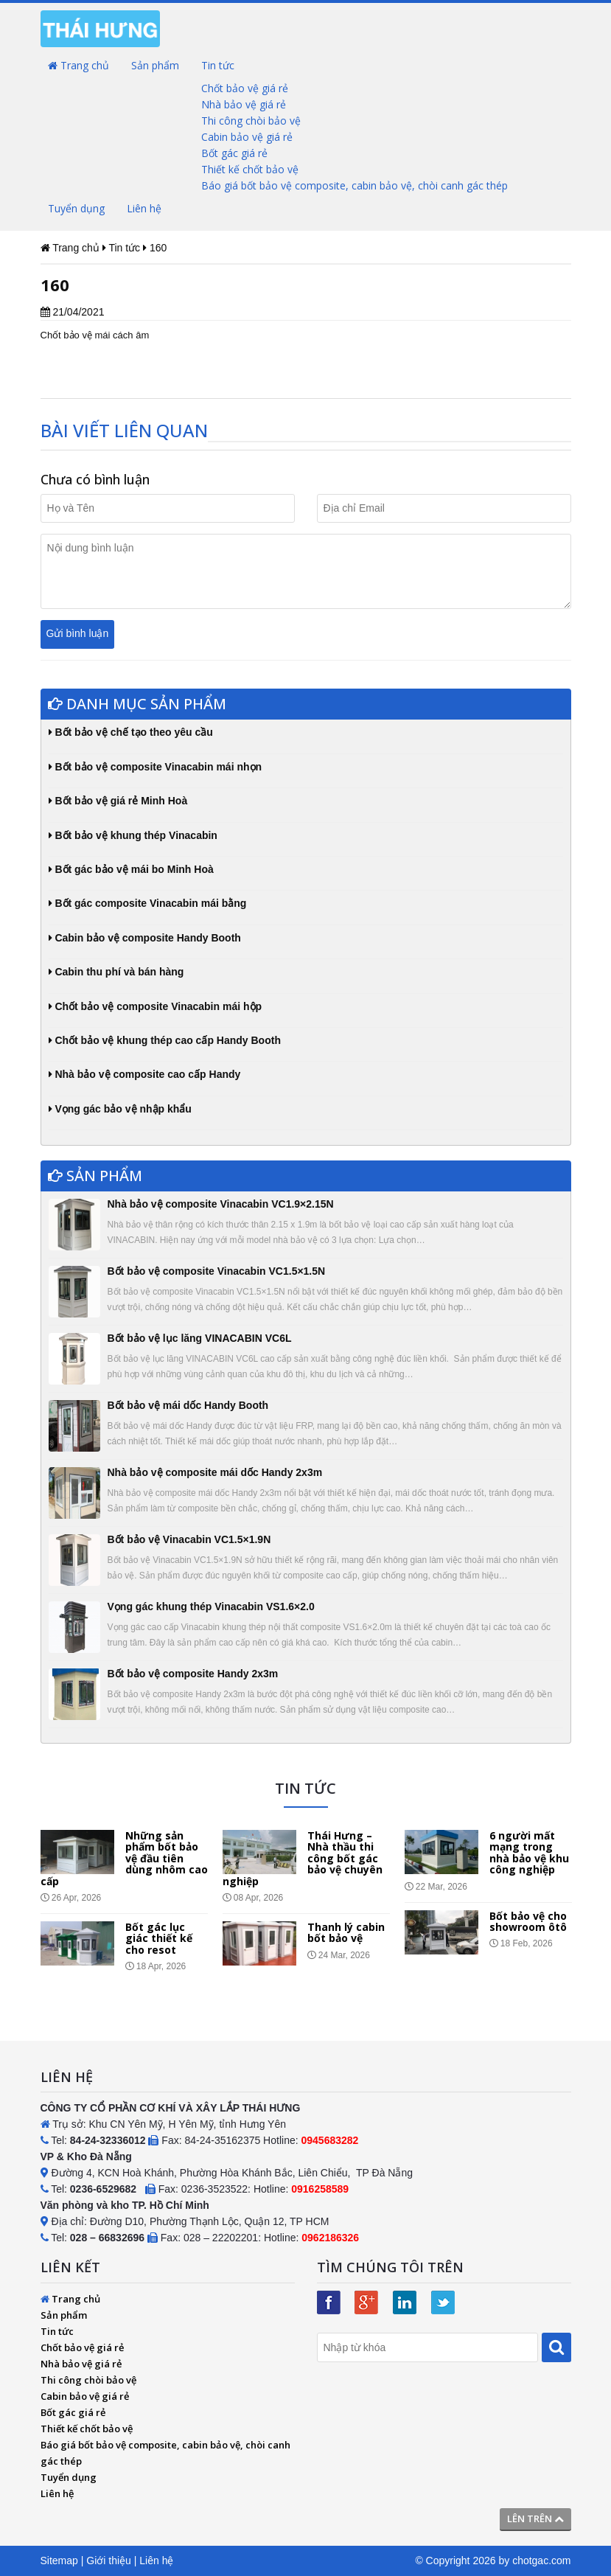  Describe the element at coordinates (131, 869) in the screenshot. I see `Bốt gác bảo vệ mái bo Minh Hoà` at that location.